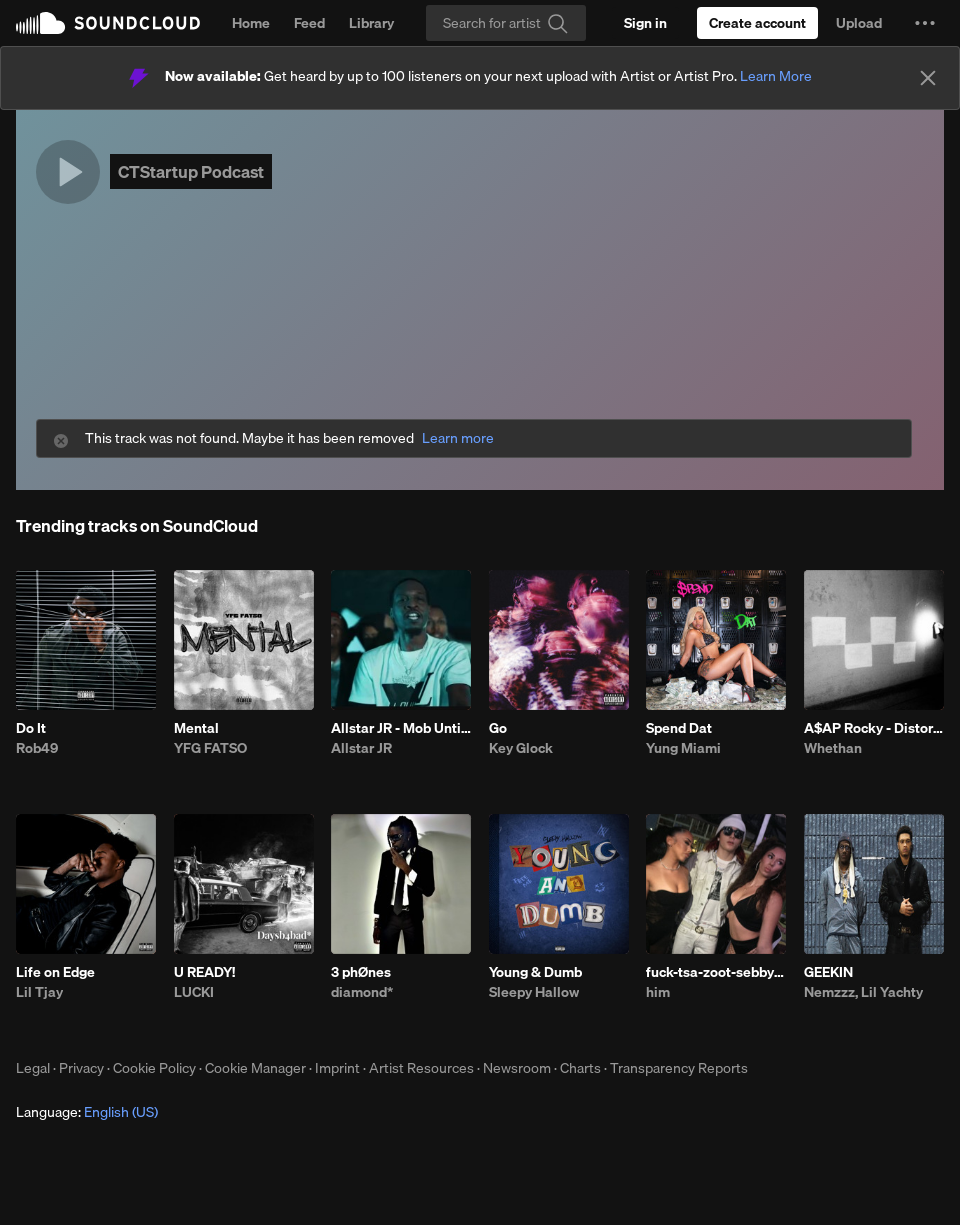 The width and height of the screenshot is (960, 1225). Describe the element at coordinates (521, 748) in the screenshot. I see `Key Glock` at that location.